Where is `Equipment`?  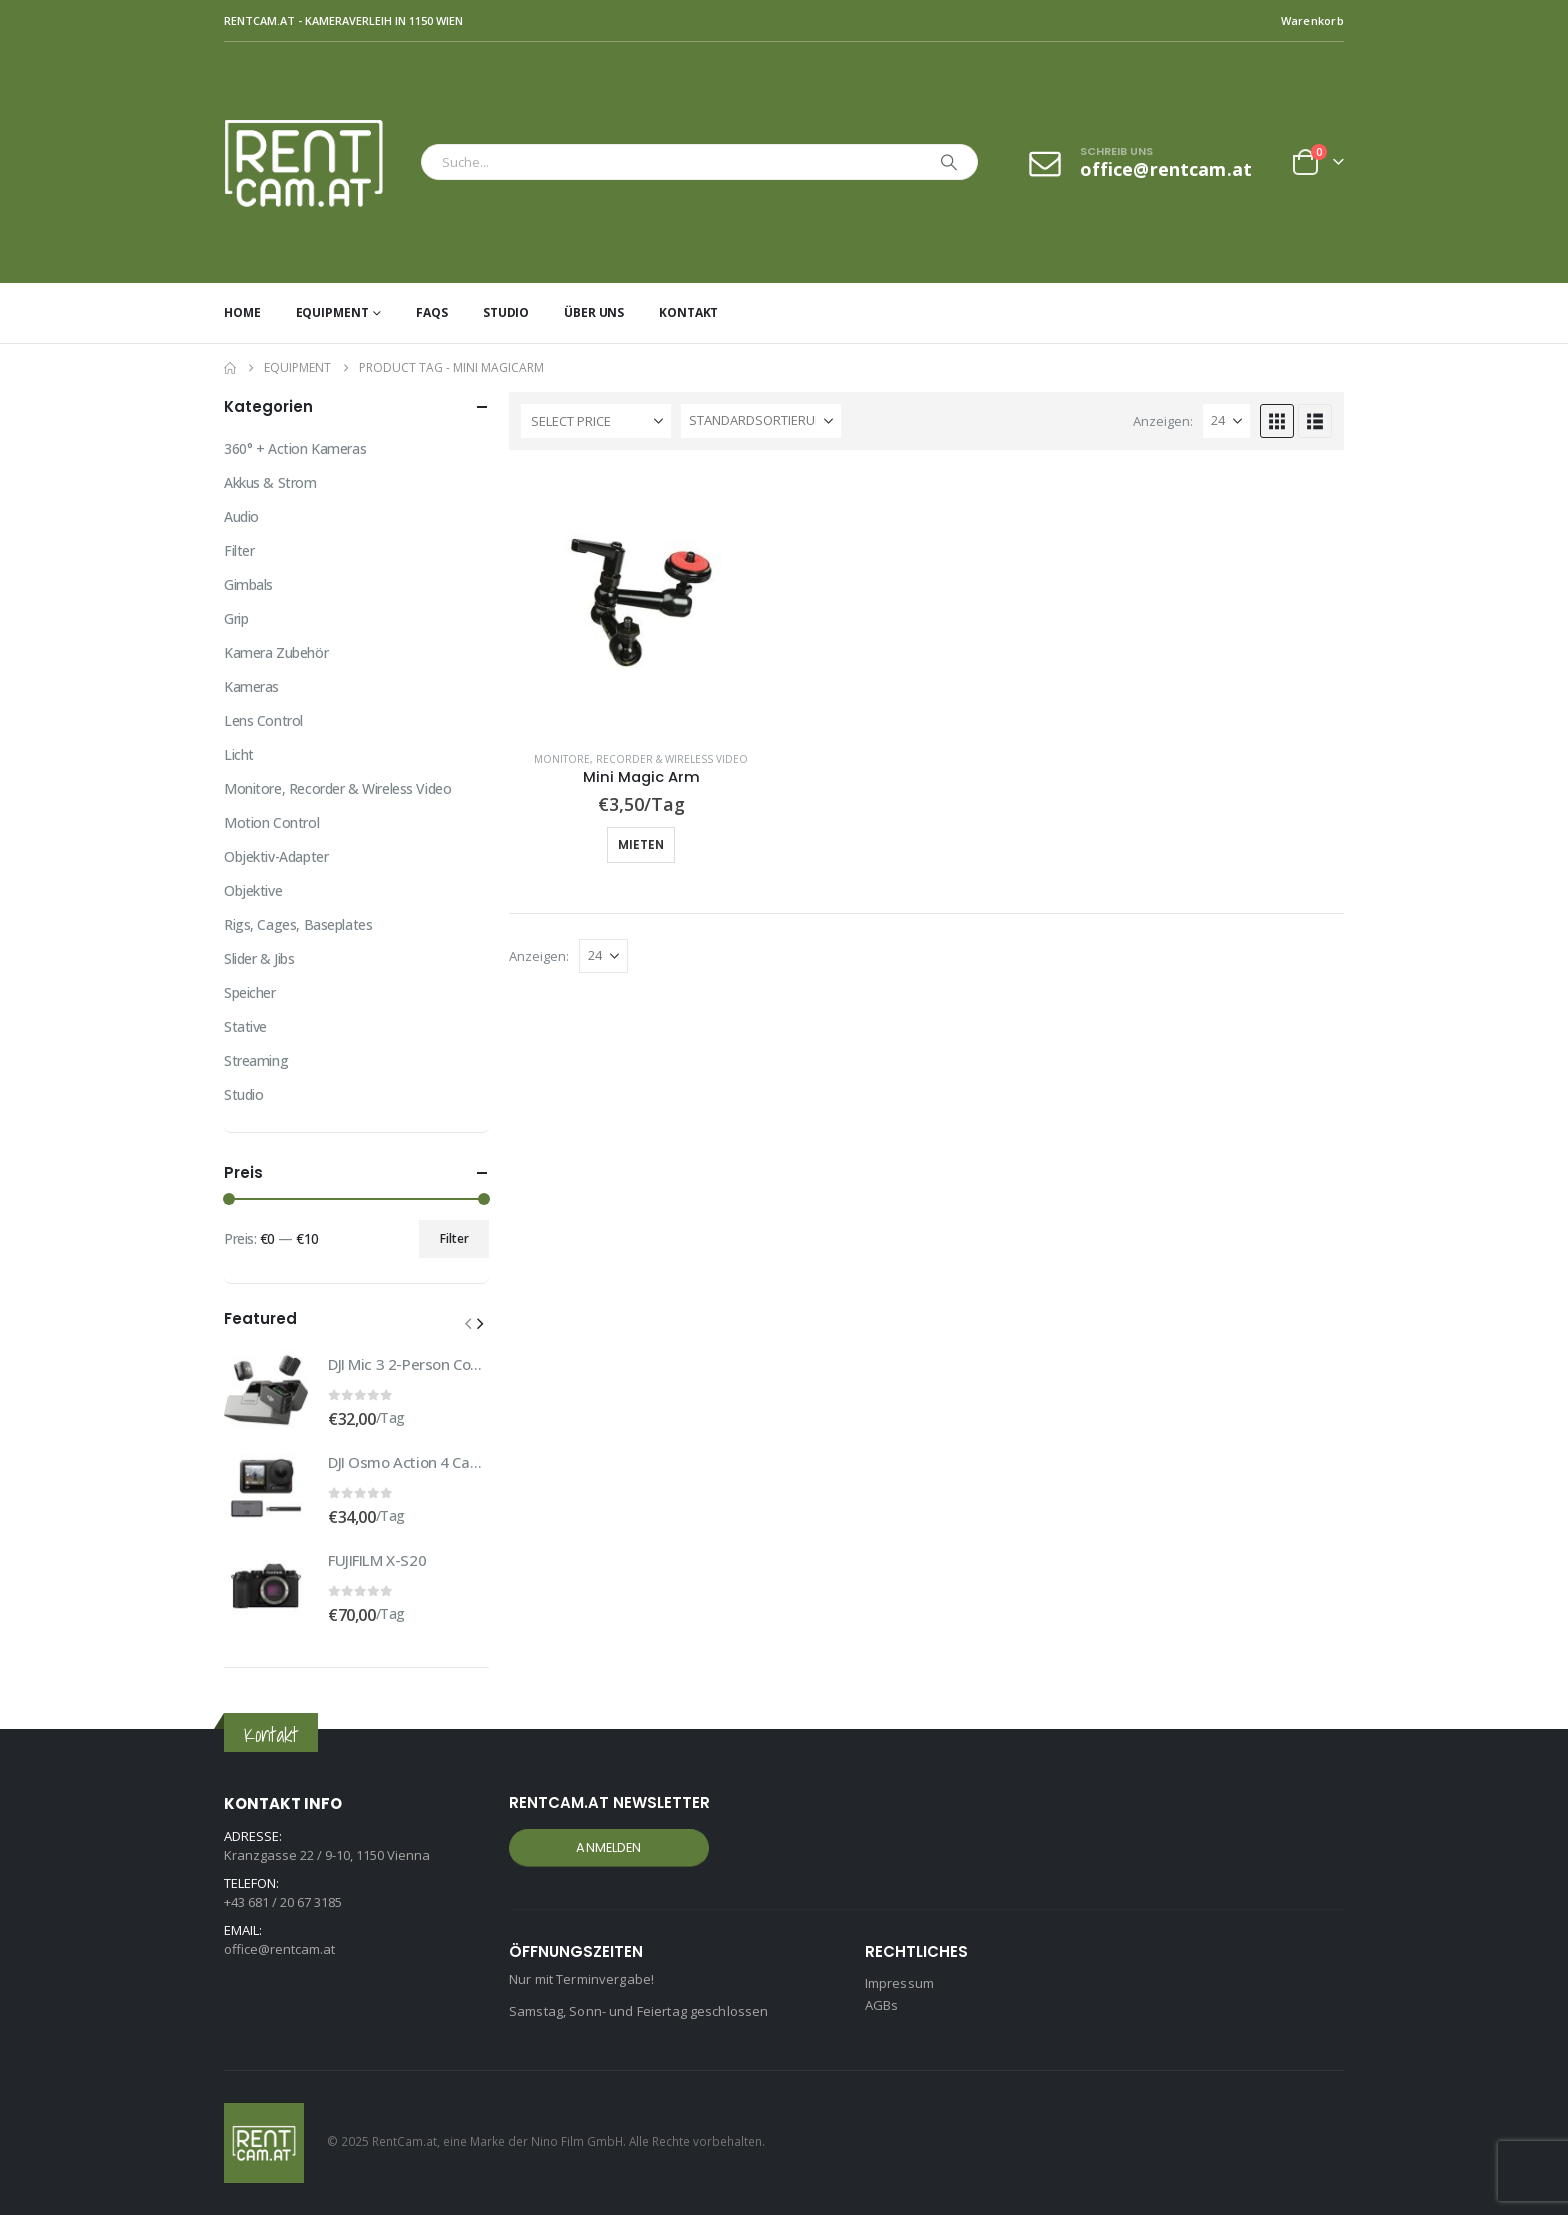
Equipment is located at coordinates (332, 312).